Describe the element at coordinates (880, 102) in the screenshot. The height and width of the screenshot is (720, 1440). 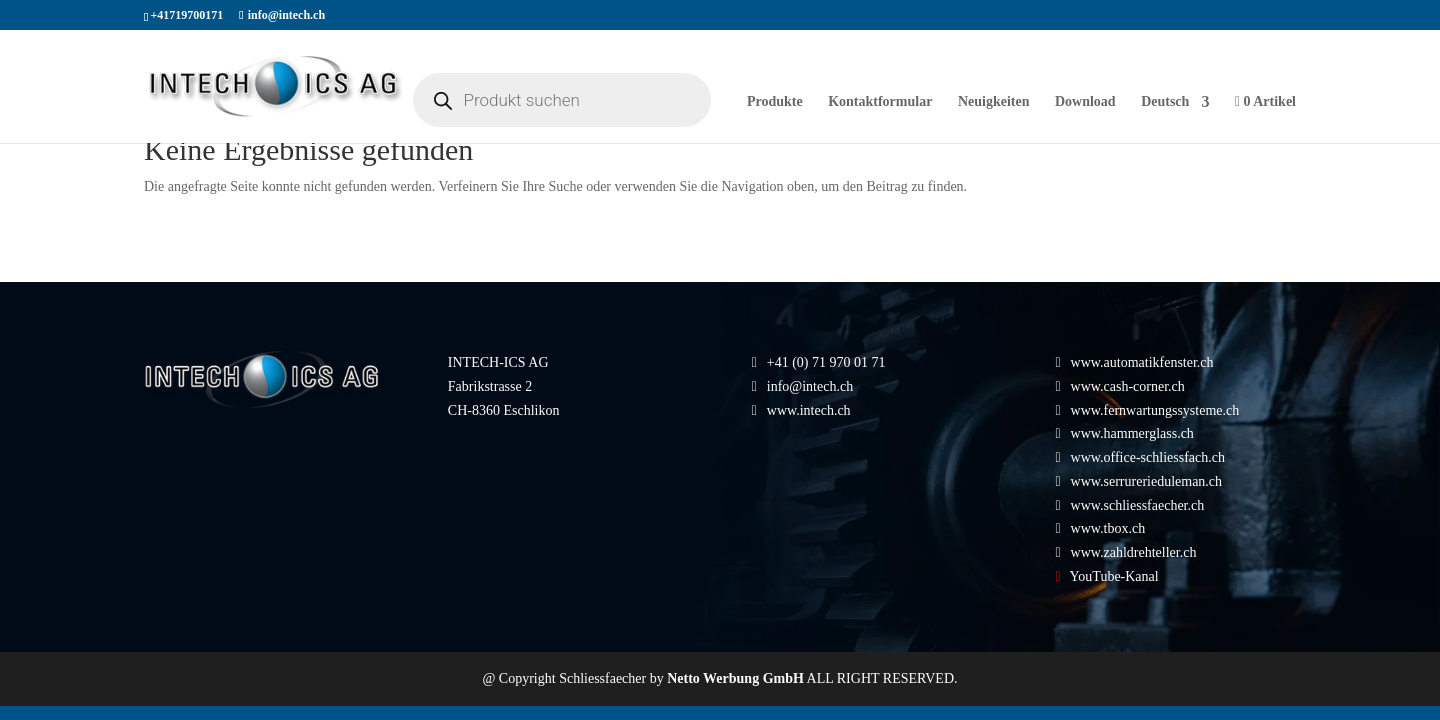
I see `Kontaktformular` at that location.